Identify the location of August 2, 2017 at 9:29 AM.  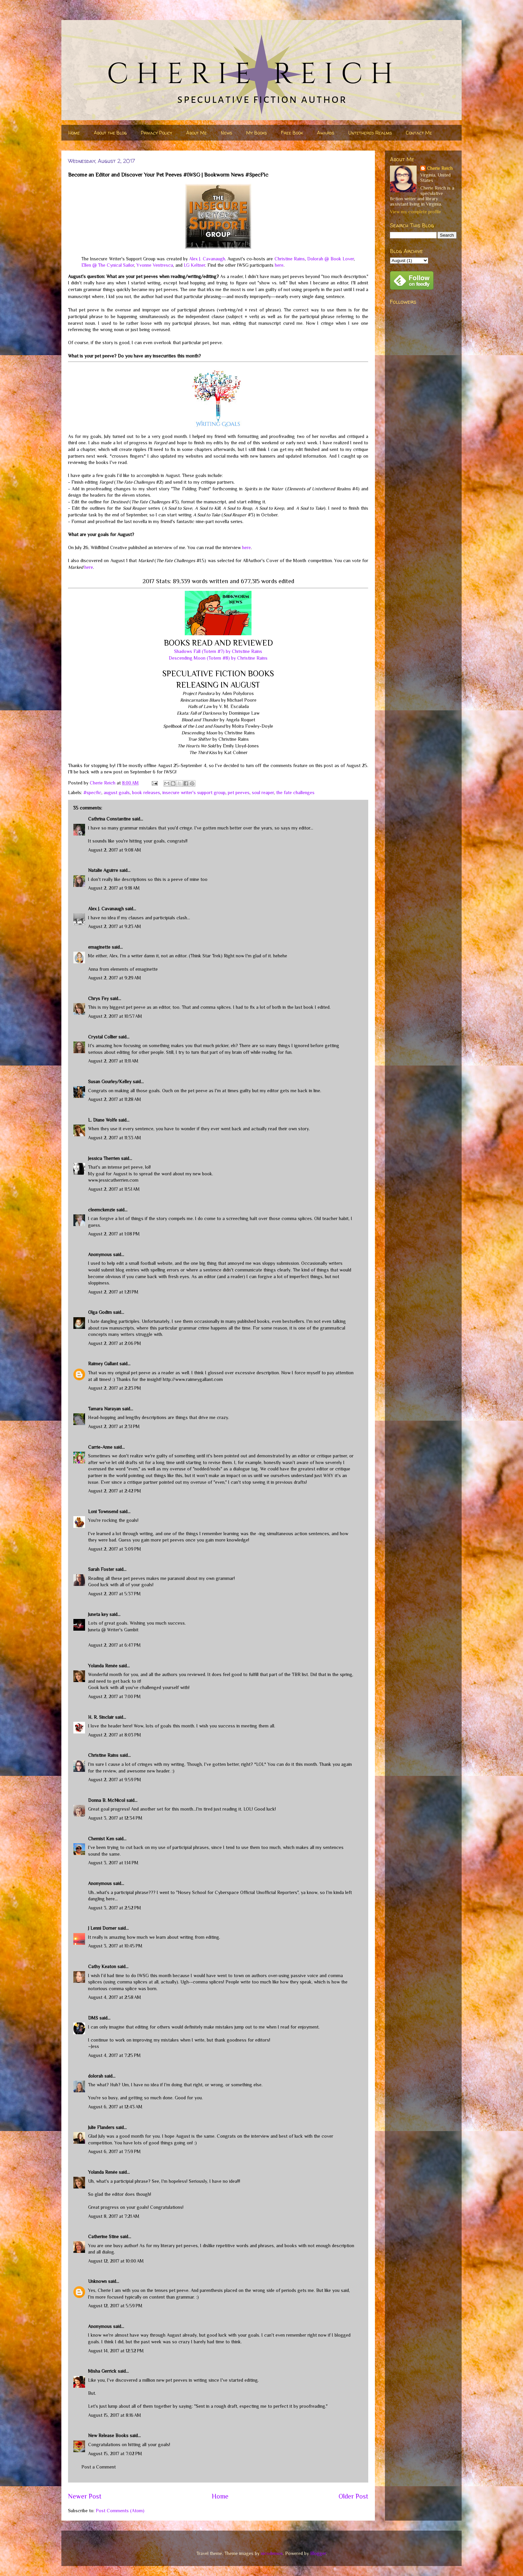
(114, 977).